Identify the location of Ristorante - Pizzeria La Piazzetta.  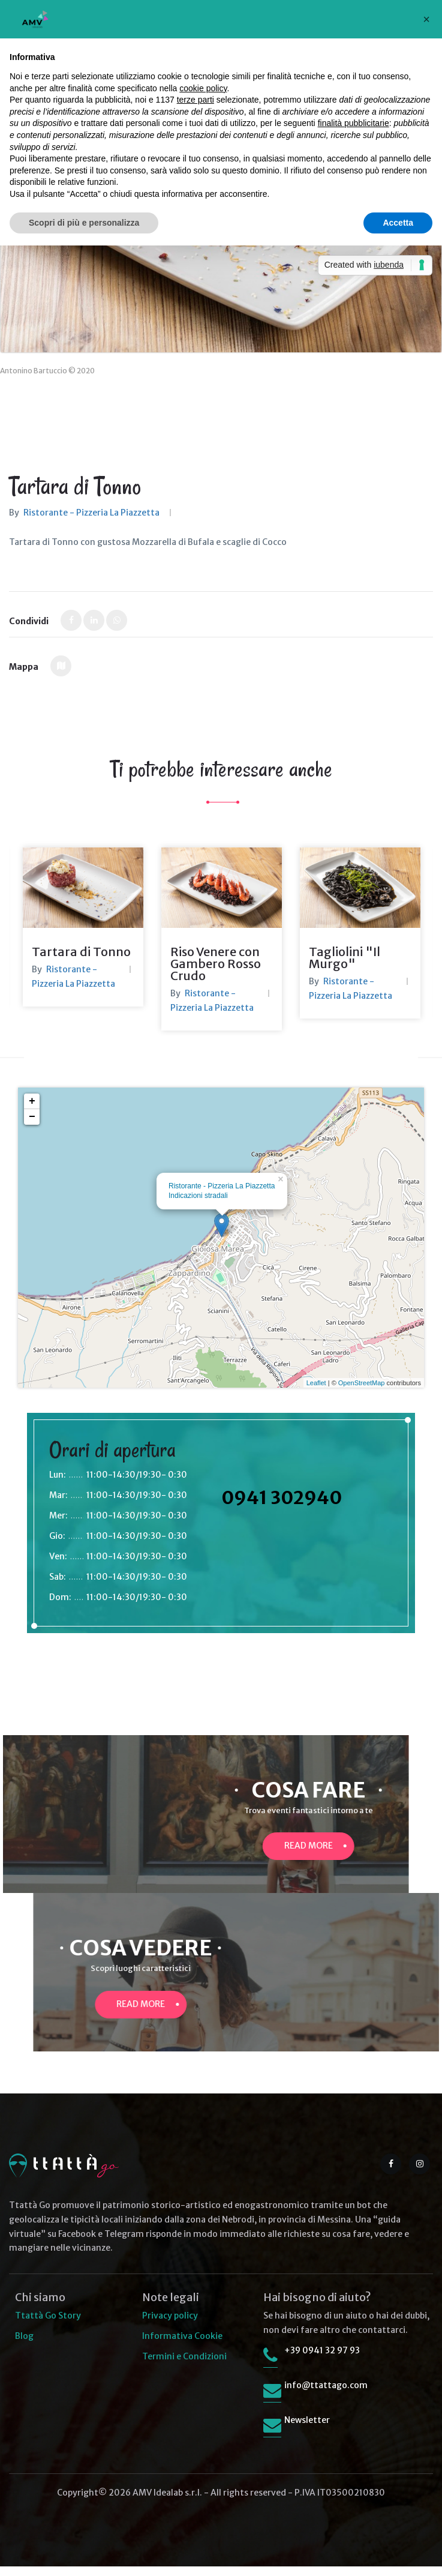
(91, 512).